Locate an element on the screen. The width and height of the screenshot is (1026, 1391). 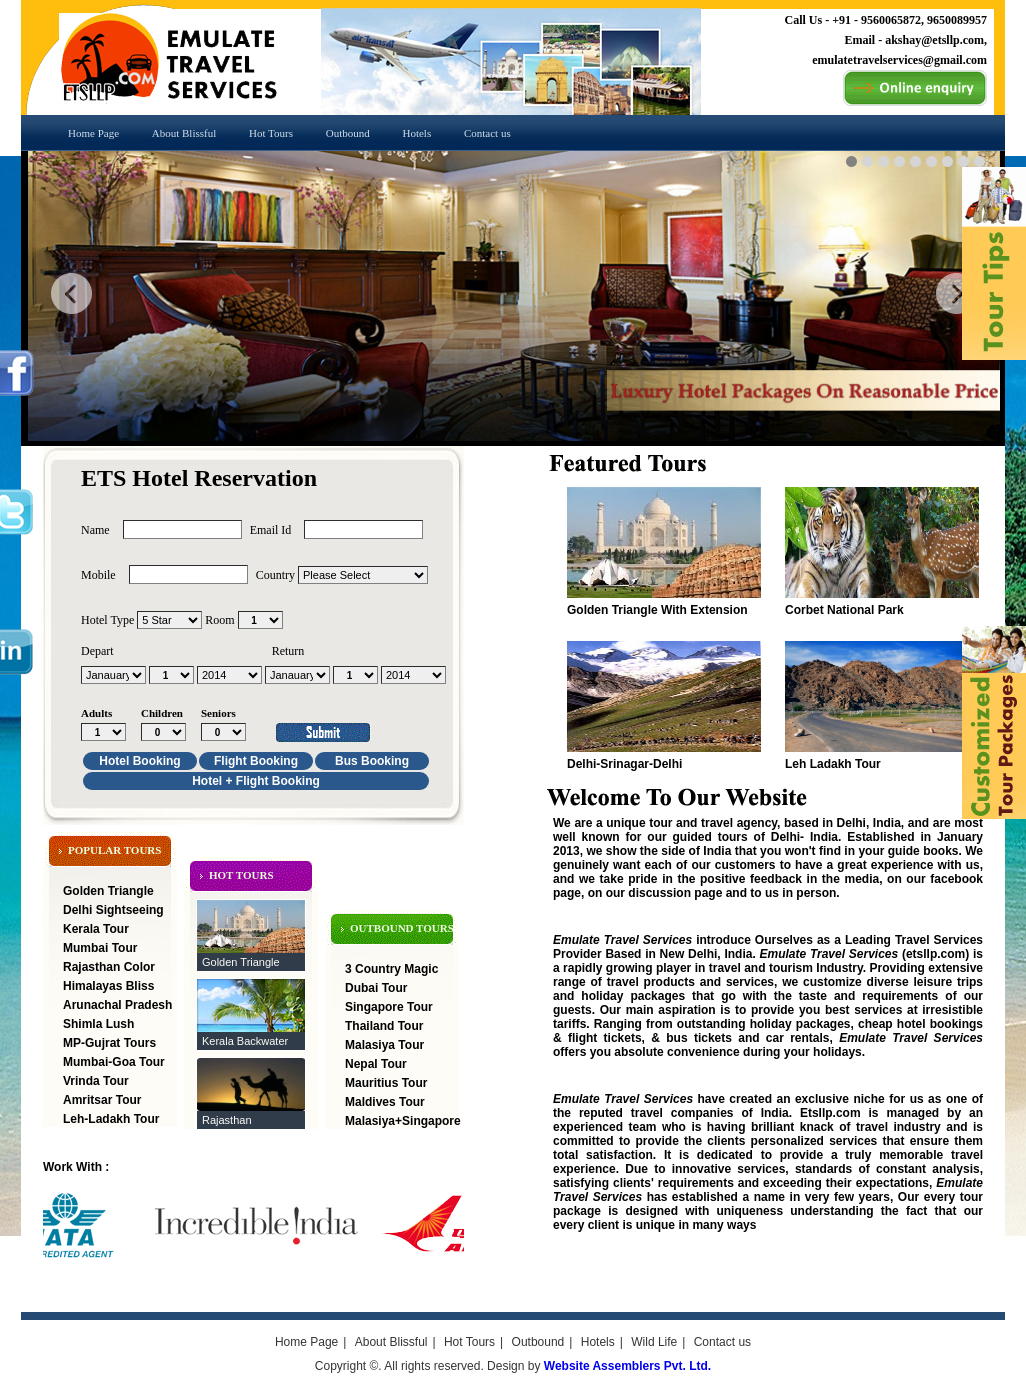
Malasiya Tour is located at coordinates (384, 1045).